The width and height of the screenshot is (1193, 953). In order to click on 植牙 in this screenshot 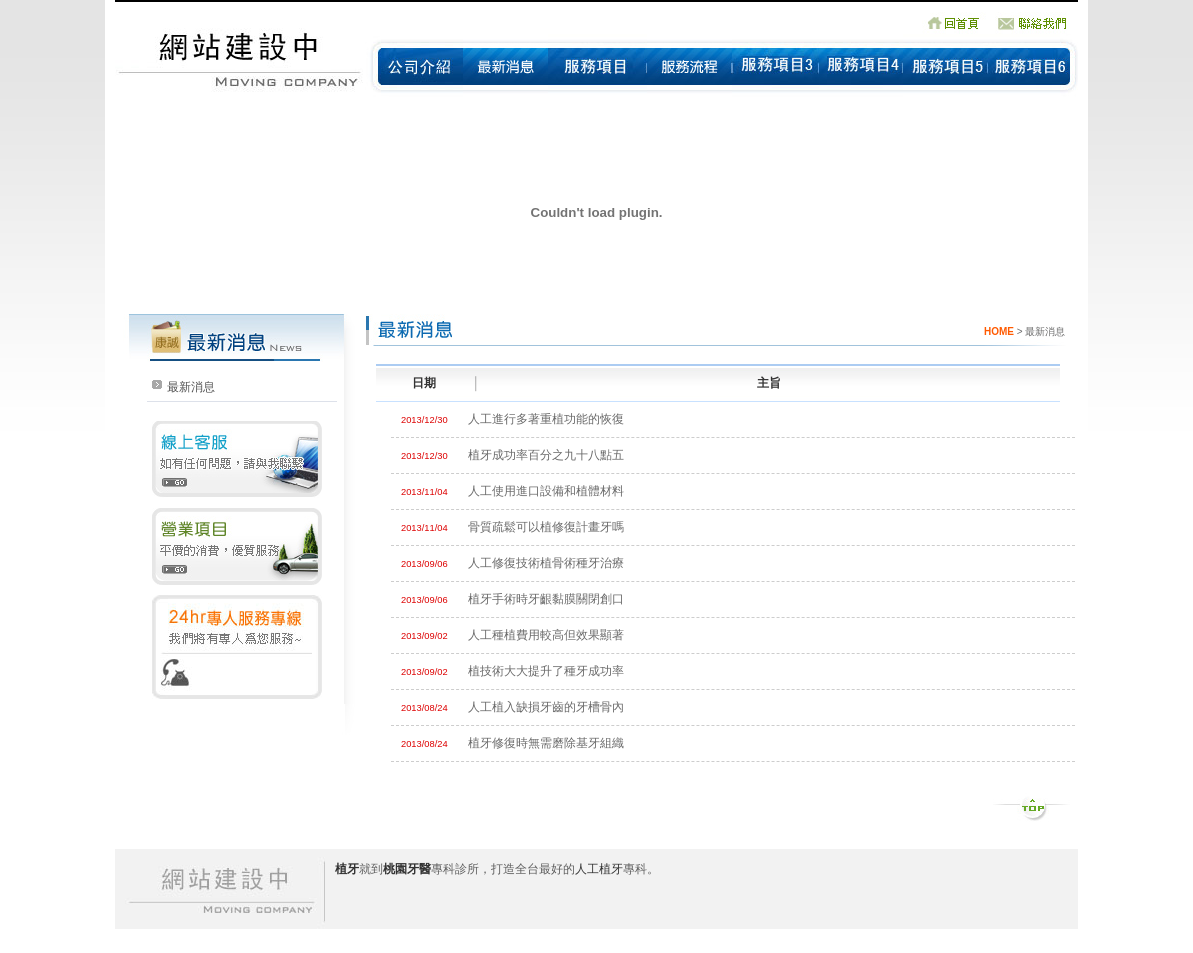, I will do `click(347, 869)`.